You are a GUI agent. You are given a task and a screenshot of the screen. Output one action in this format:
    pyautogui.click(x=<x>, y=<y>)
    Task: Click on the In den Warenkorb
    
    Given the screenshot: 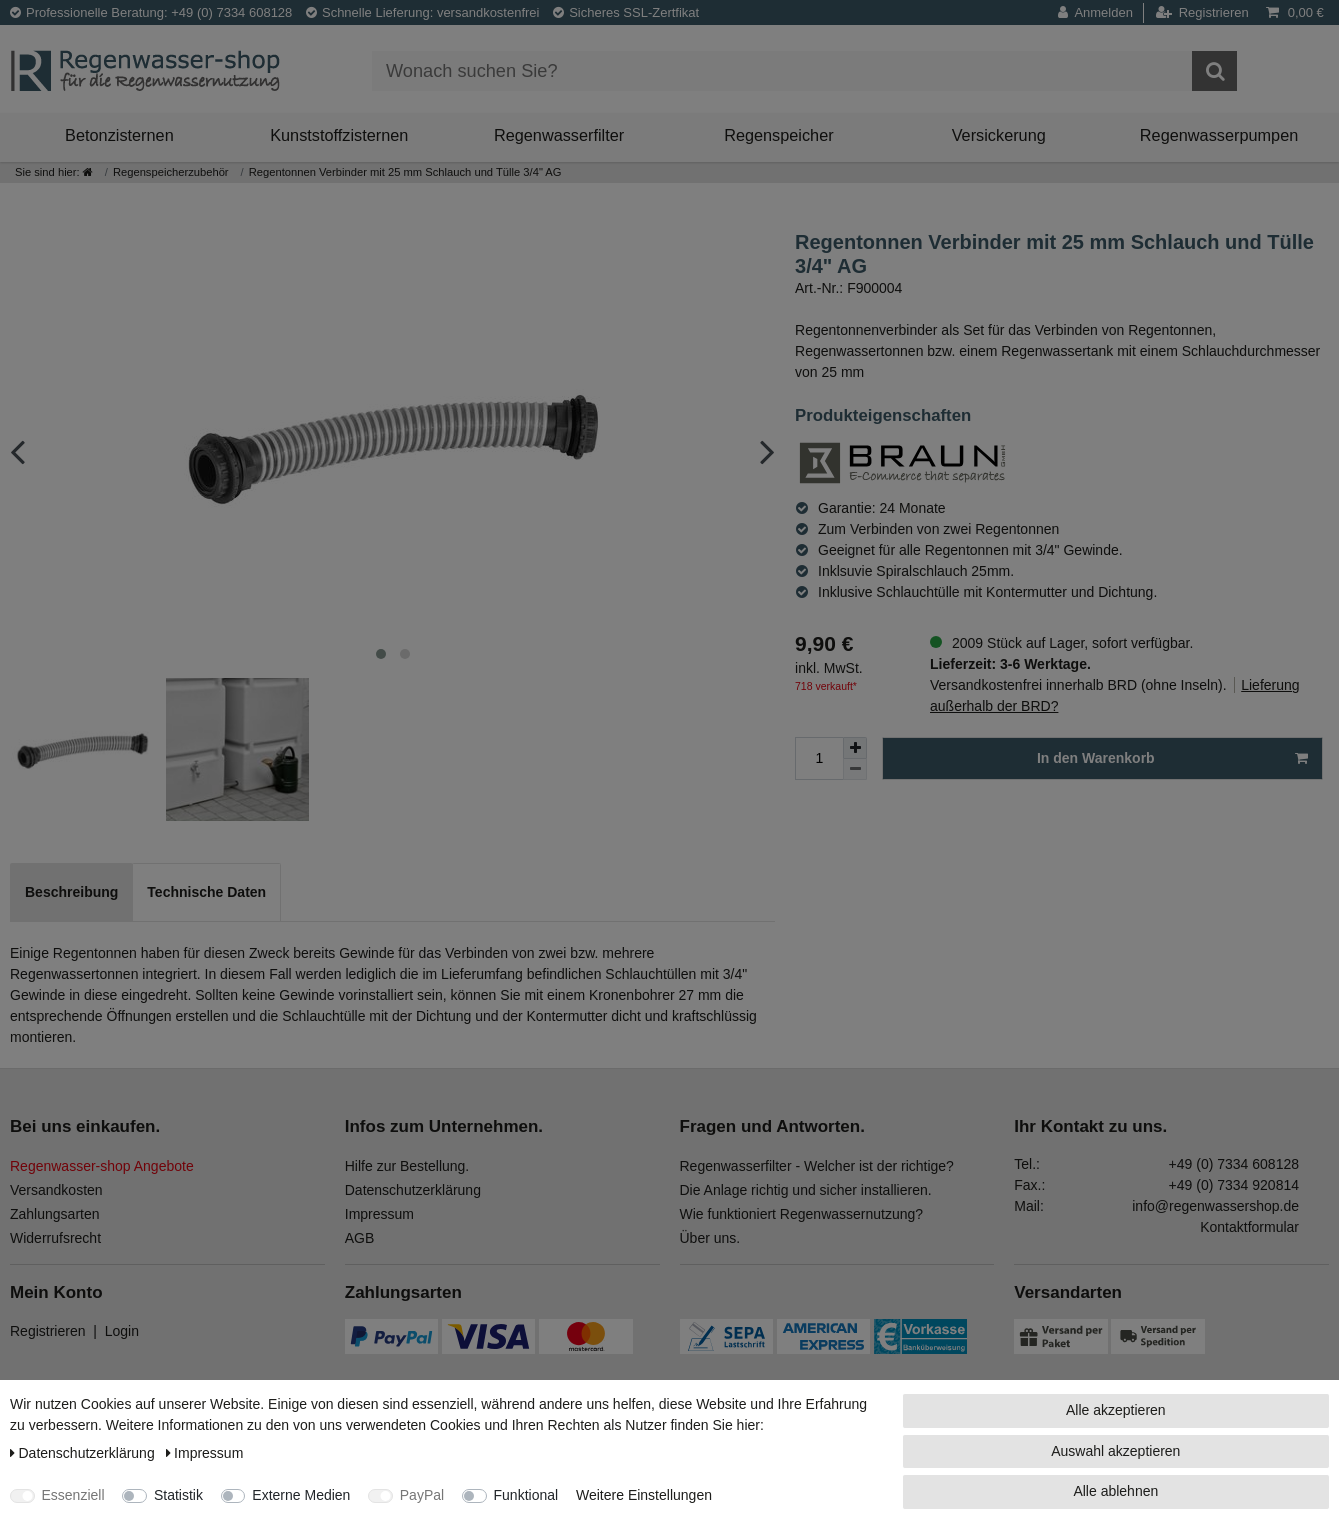 What is the action you would take?
    pyautogui.click(x=1172, y=759)
    